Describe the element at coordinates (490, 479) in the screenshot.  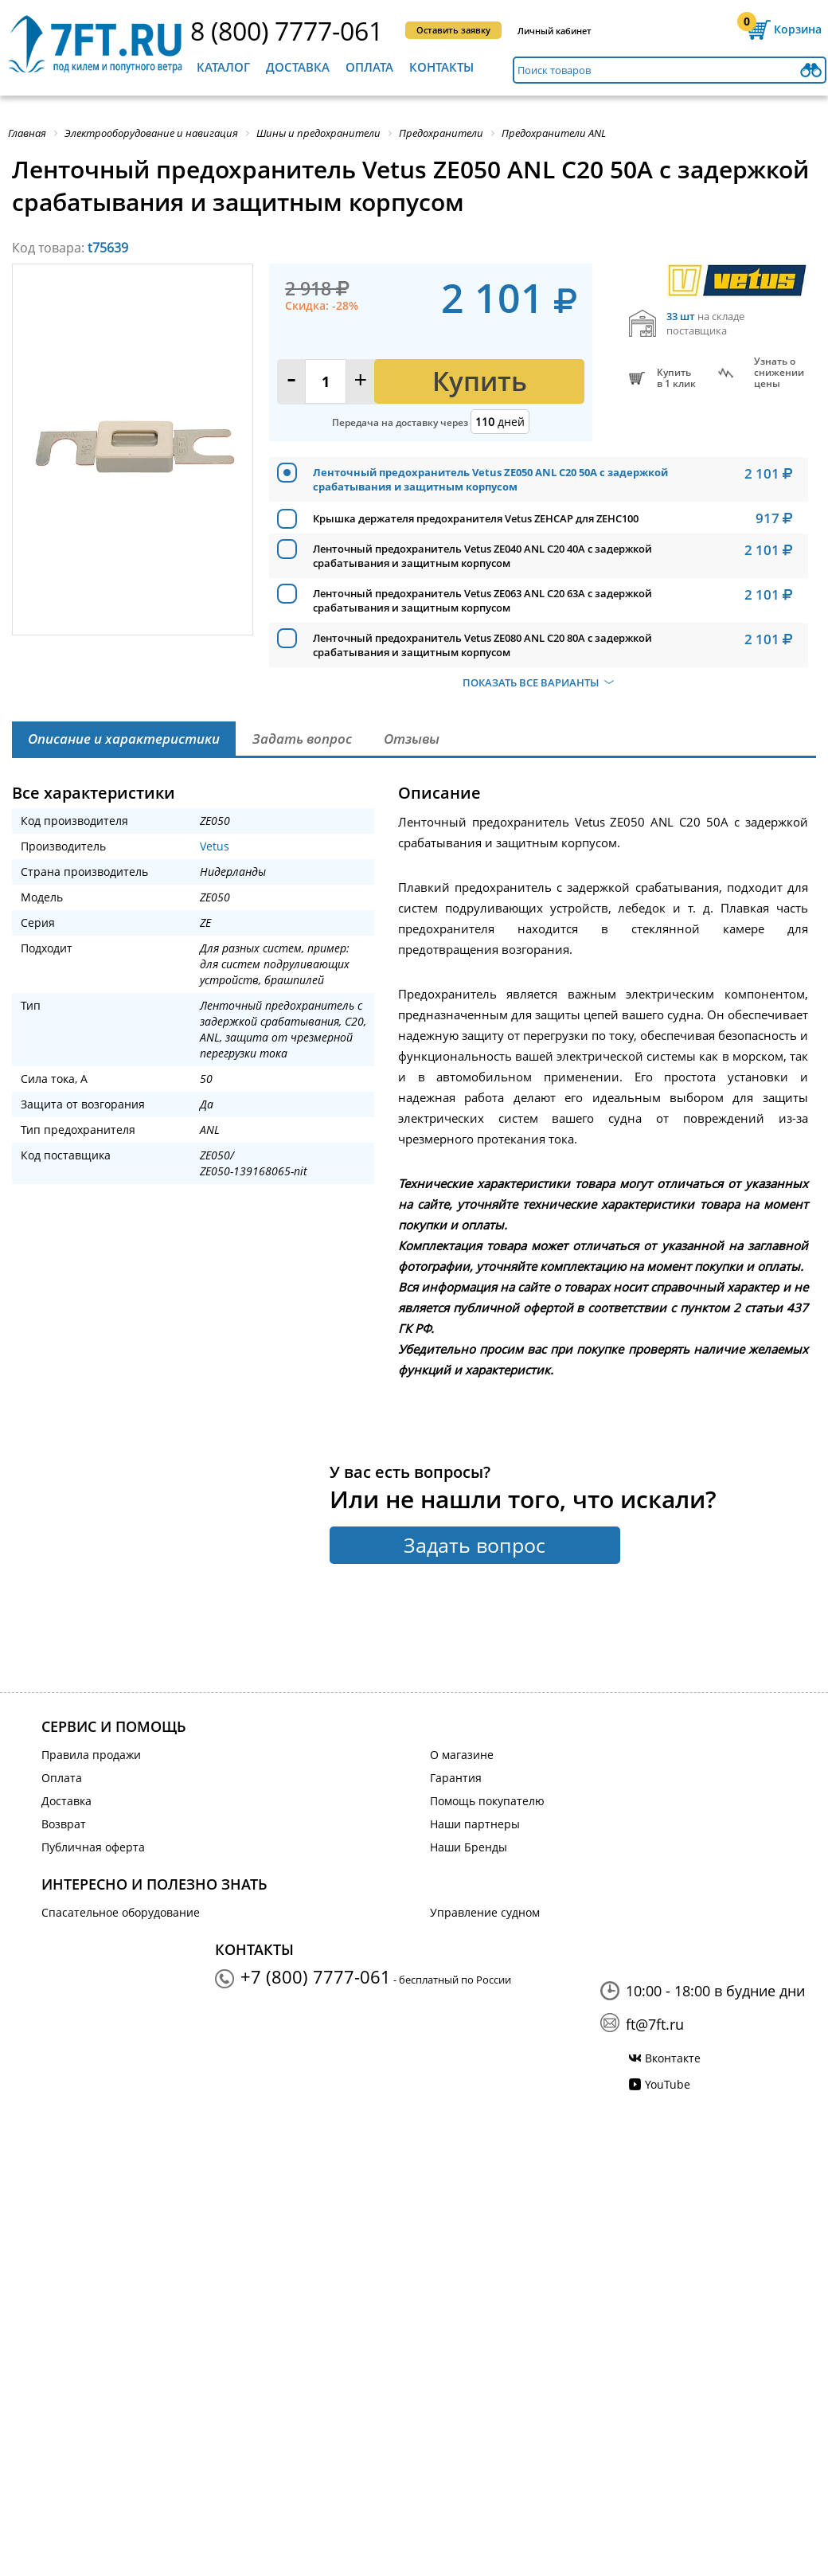
I see `Ленточный предохранитель Vetus ZE050 ANL C20 50А с задержкой срабатывания и защитным корпусом` at that location.